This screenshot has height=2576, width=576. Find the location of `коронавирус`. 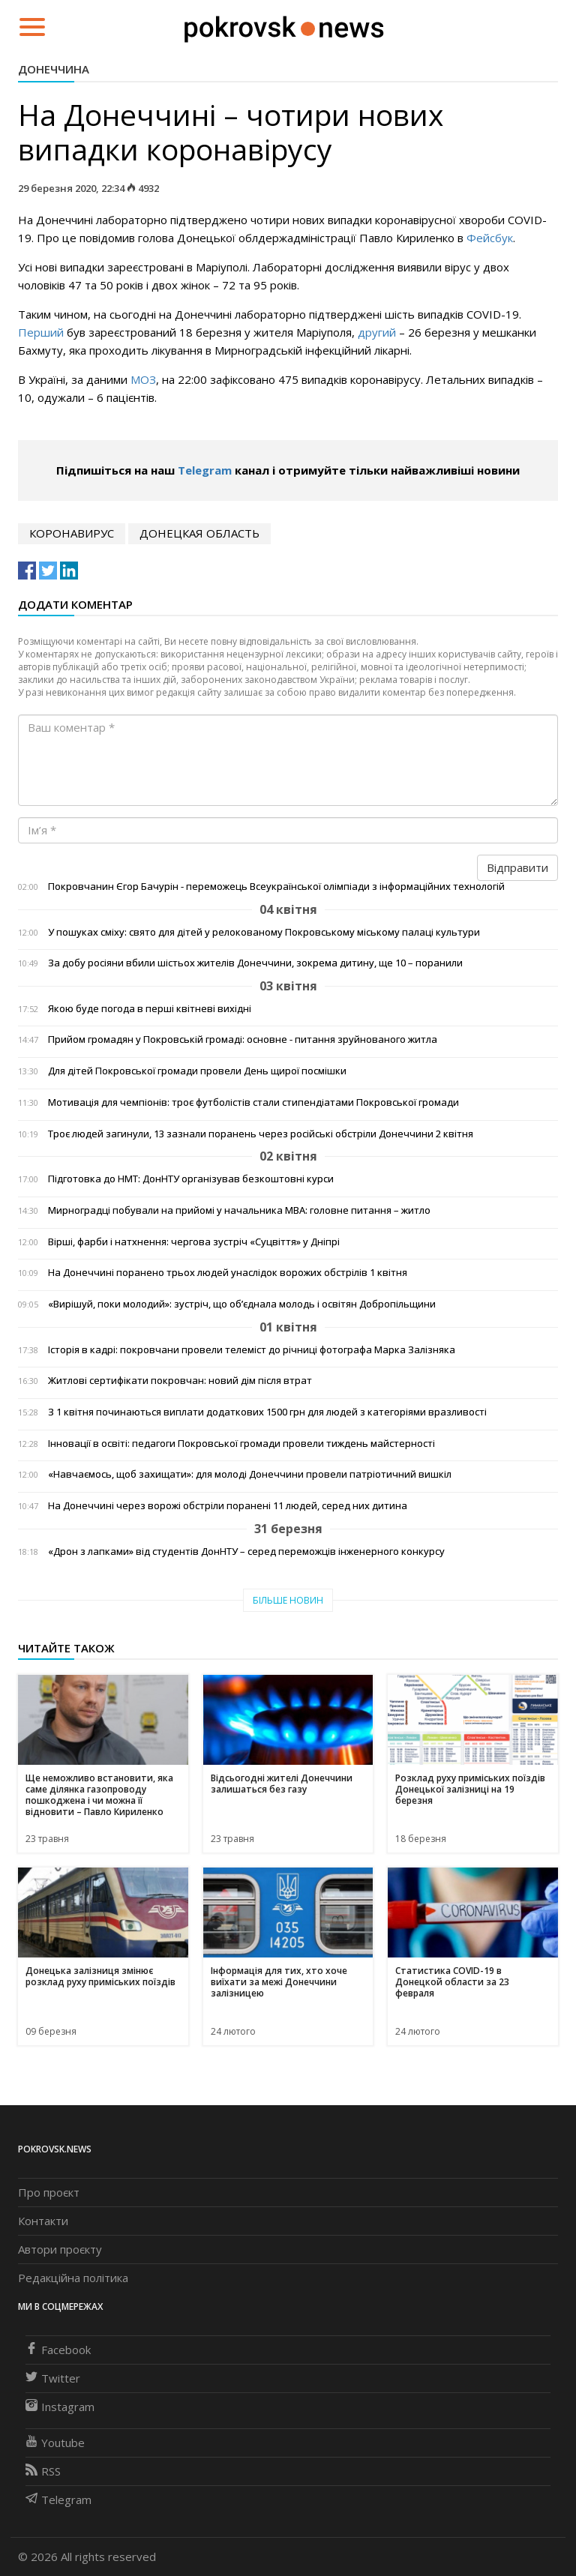

коронавирус is located at coordinates (71, 533).